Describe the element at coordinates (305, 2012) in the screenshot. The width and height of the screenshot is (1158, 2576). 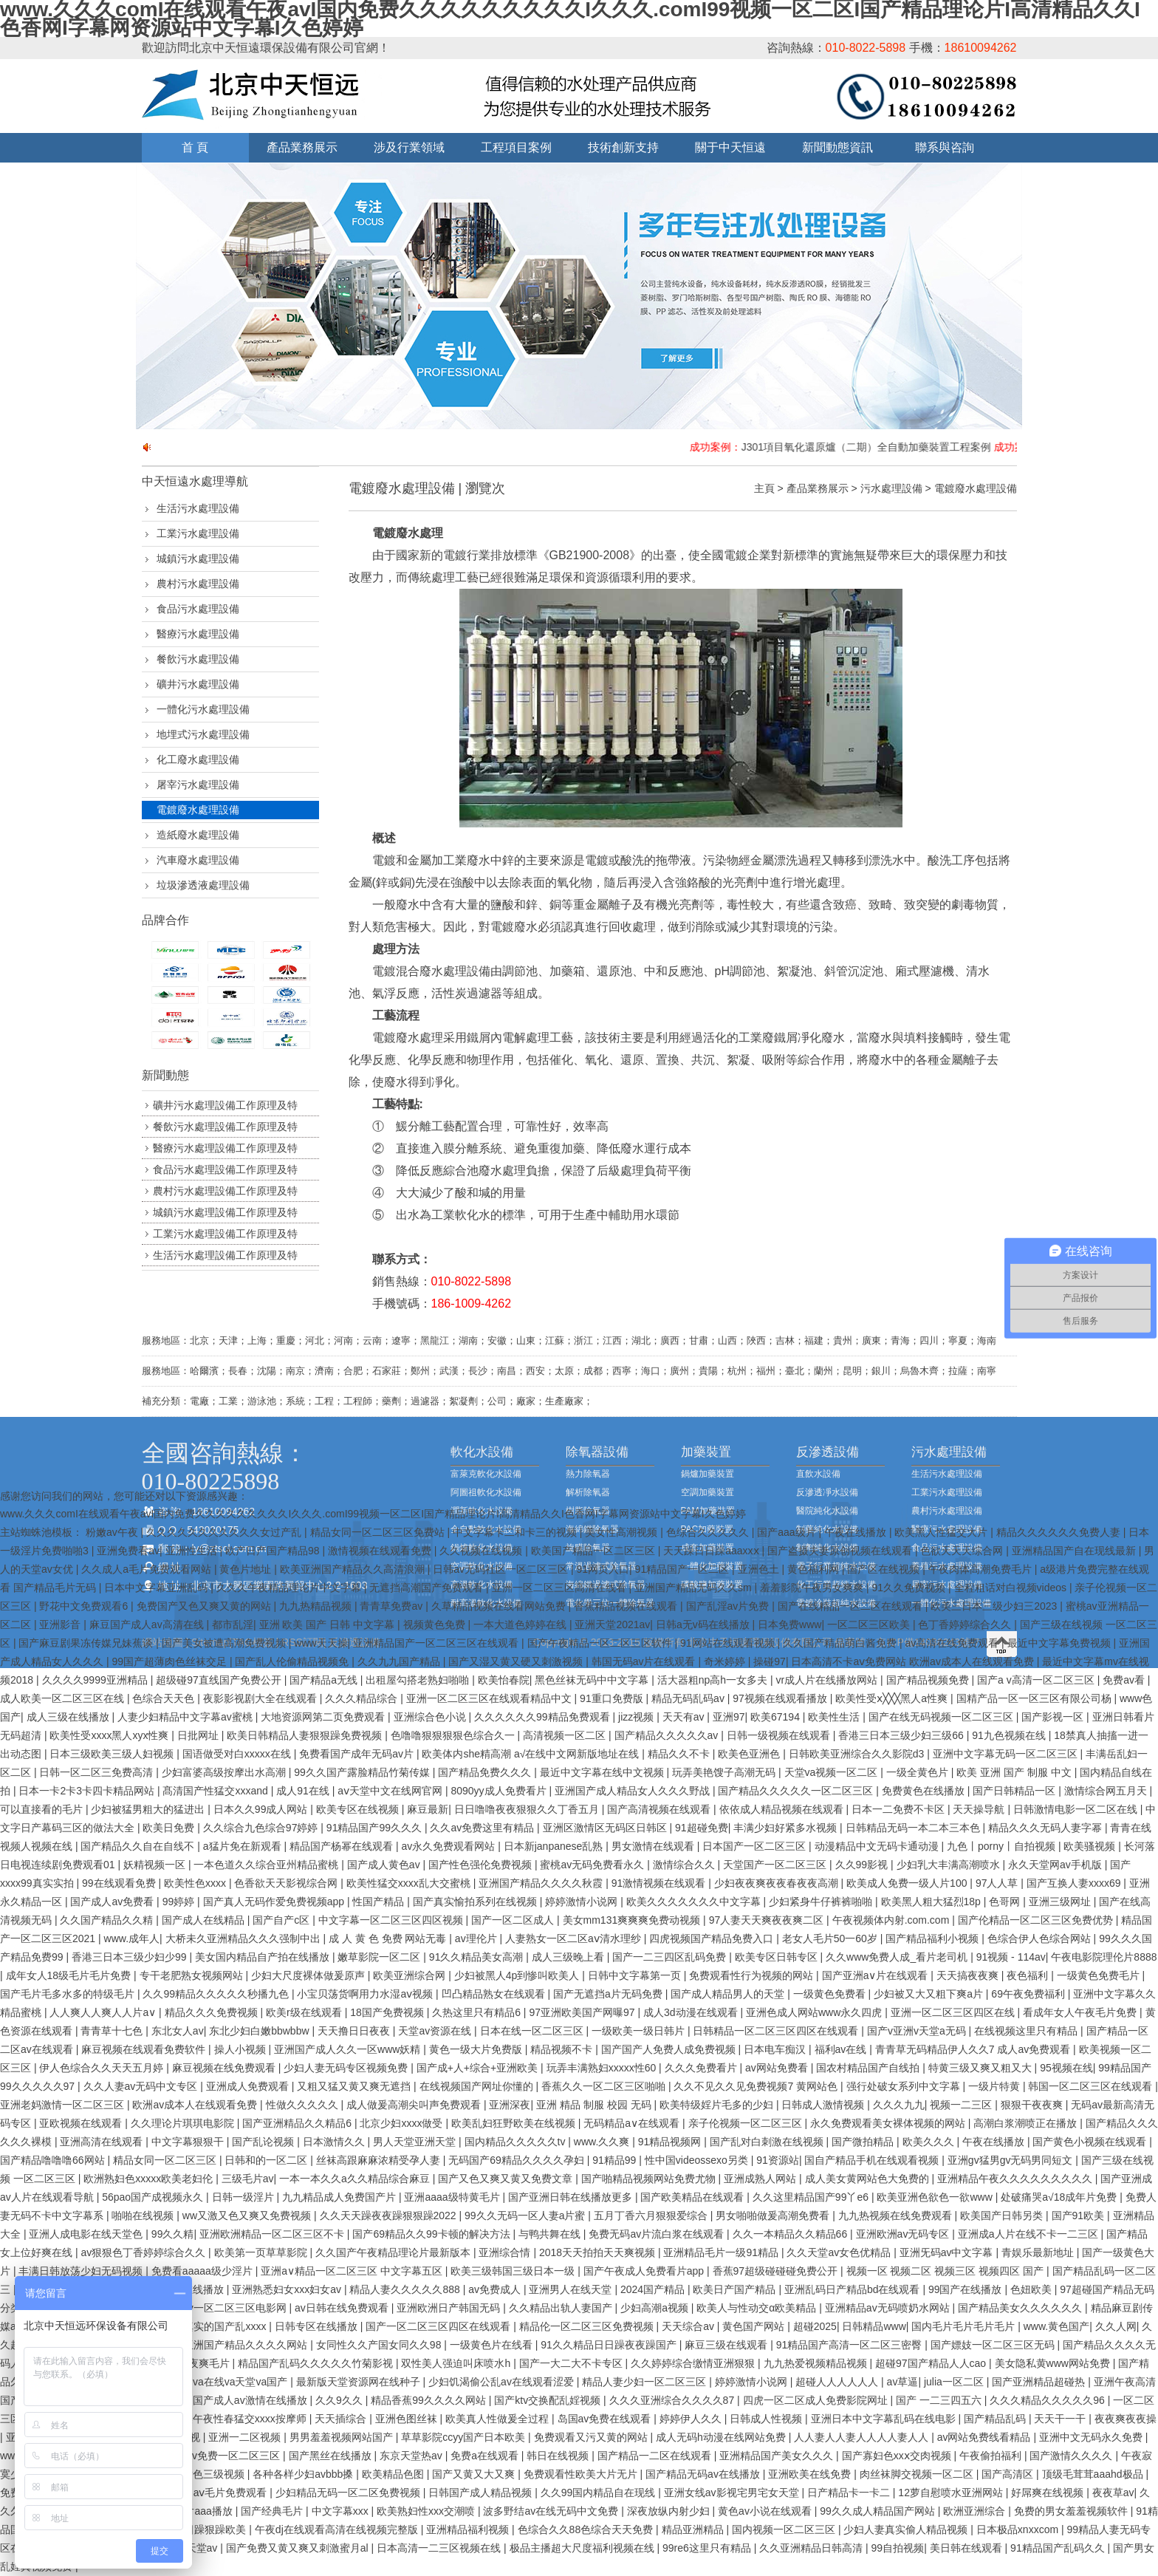
I see `欧美r级在线观看` at that location.